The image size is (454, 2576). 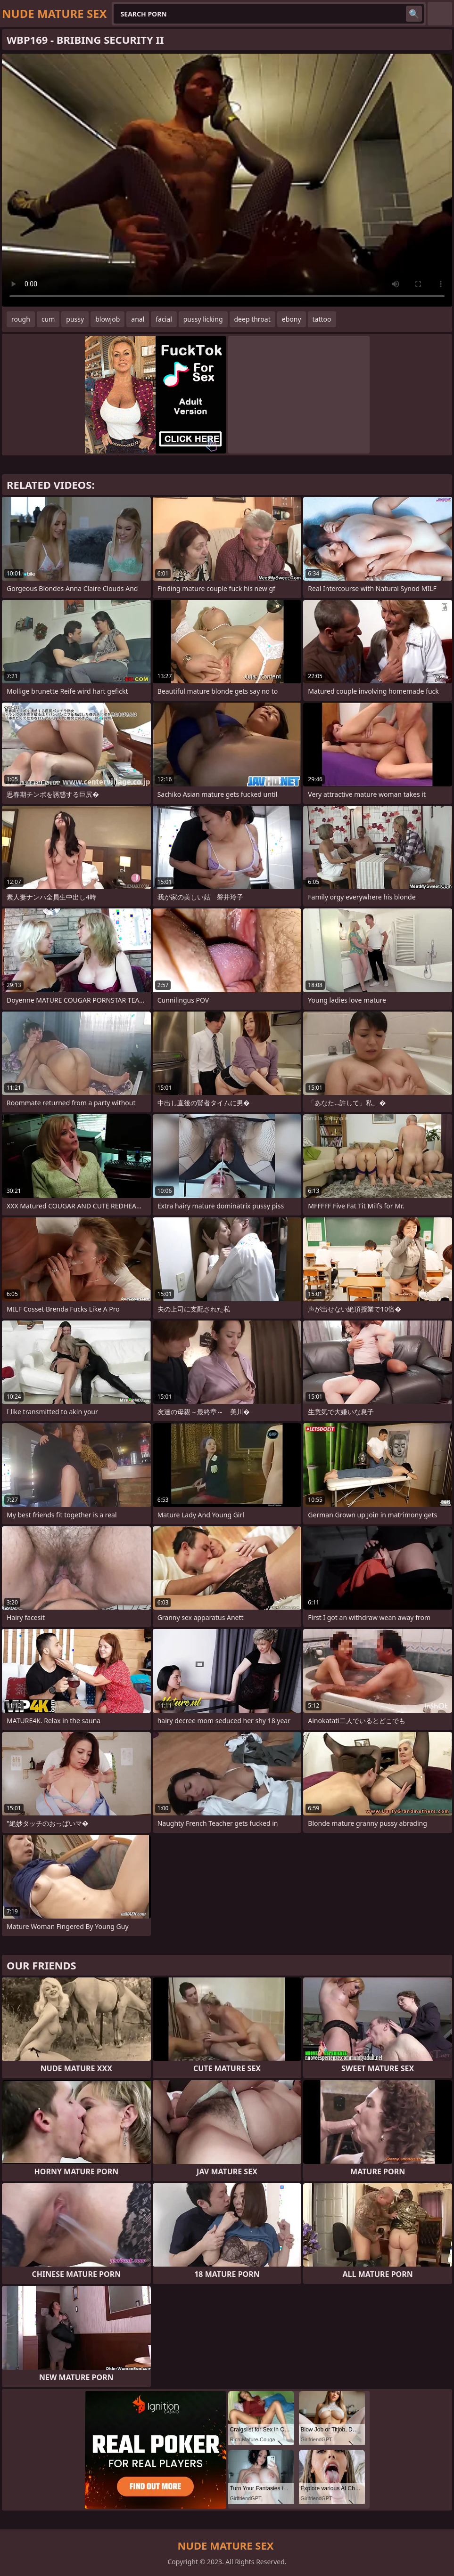 I want to click on rough, so click(x=20, y=319).